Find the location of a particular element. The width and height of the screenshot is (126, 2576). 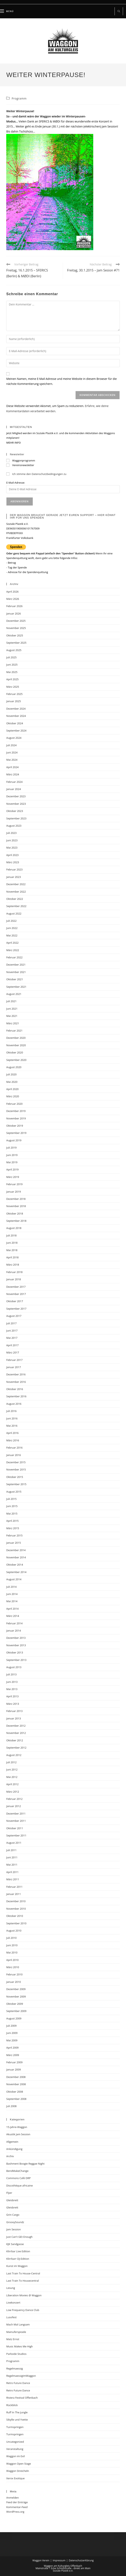

Juli 2024 is located at coordinates (11, 745).